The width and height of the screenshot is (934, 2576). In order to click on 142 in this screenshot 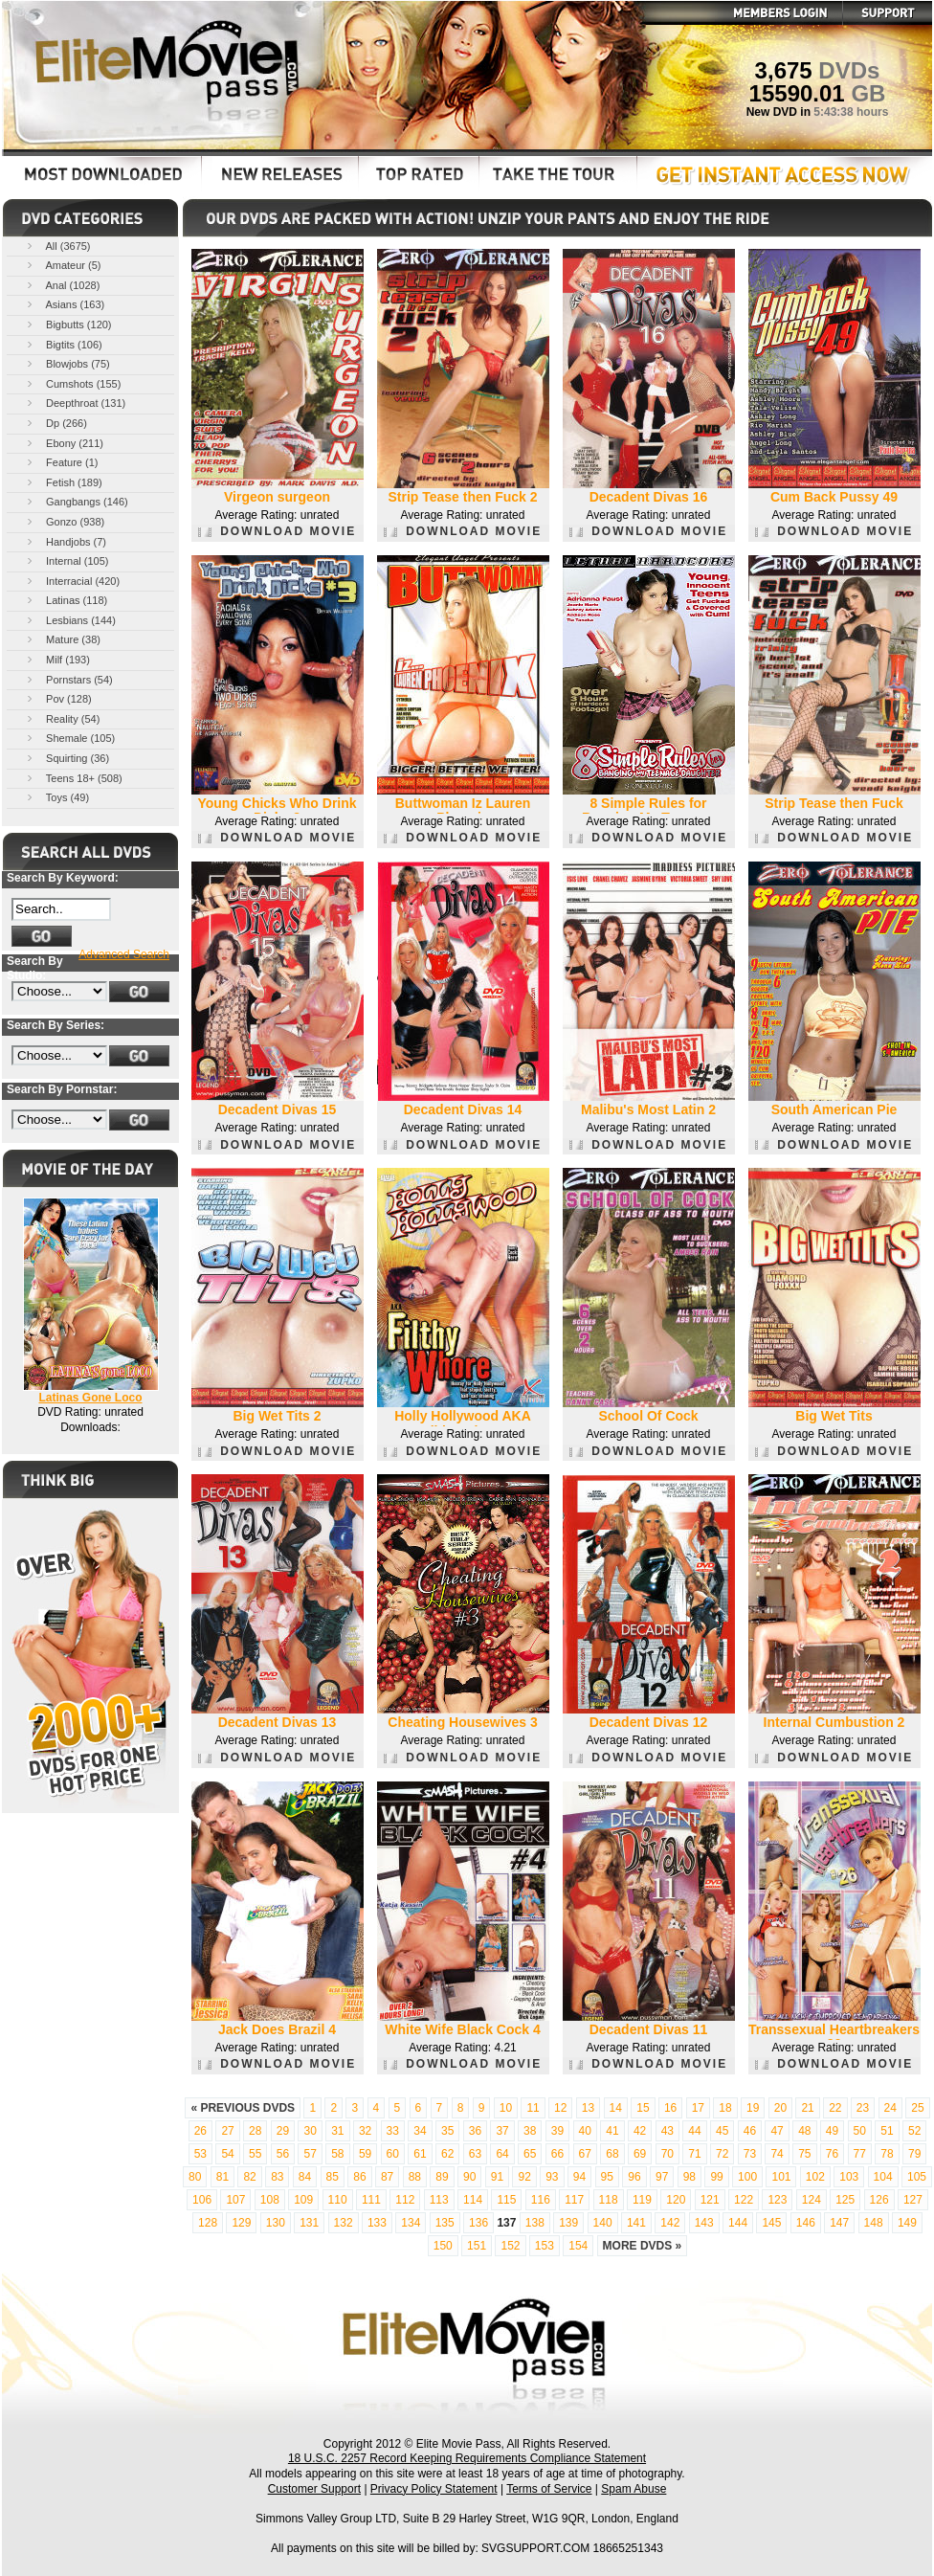, I will do `click(669, 2222)`.